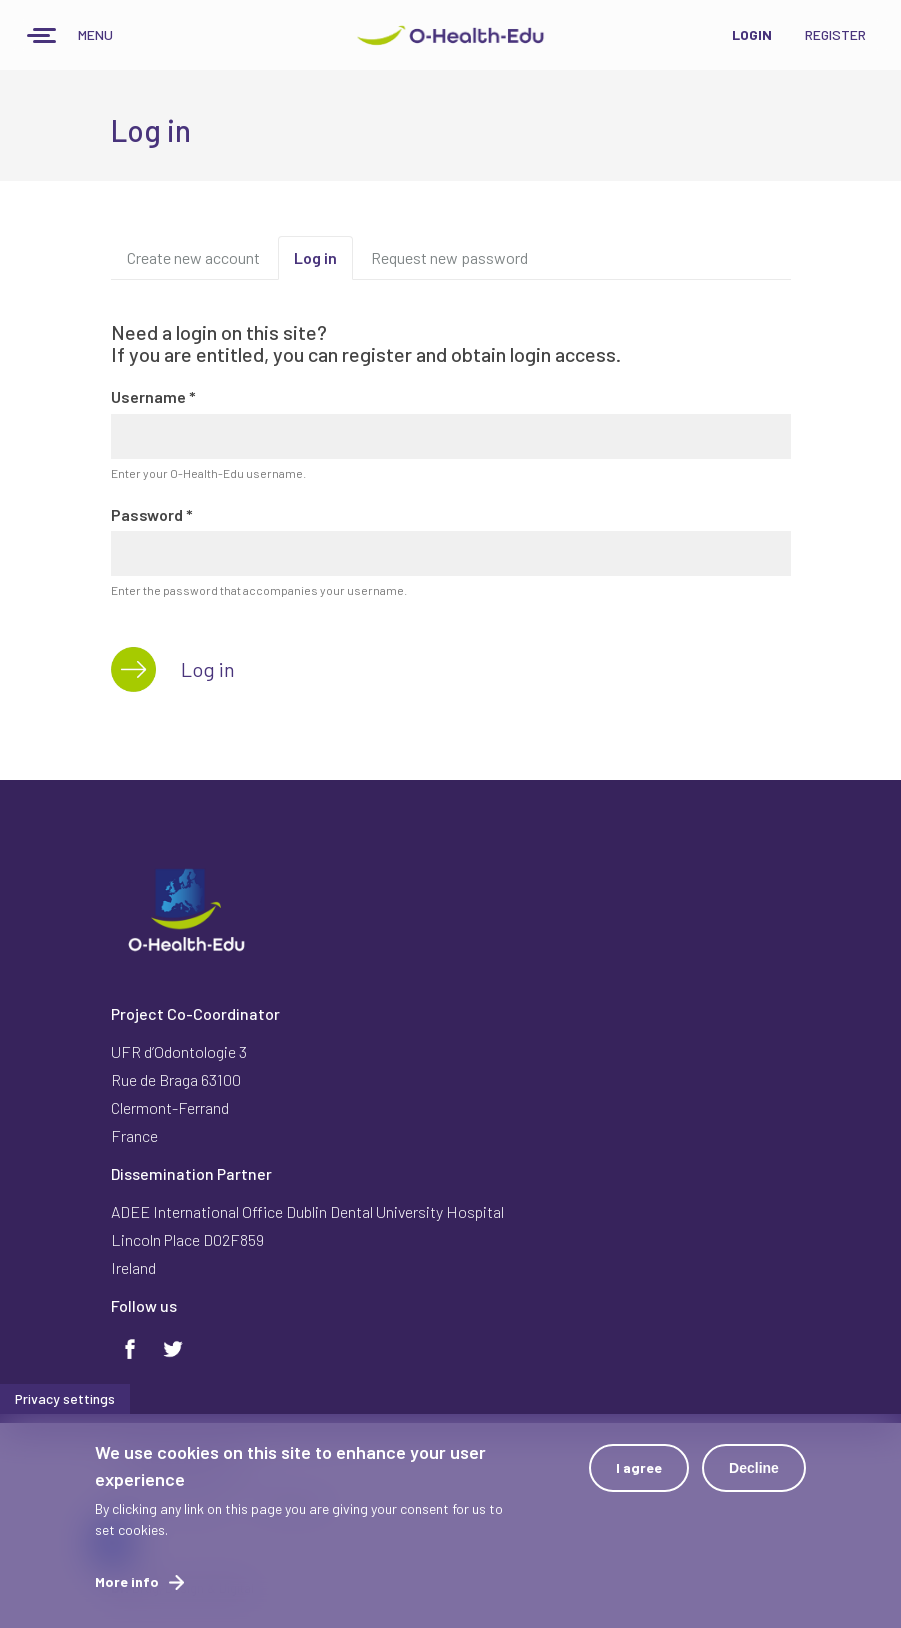 The image size is (901, 1628). I want to click on Decline, so click(754, 1477).